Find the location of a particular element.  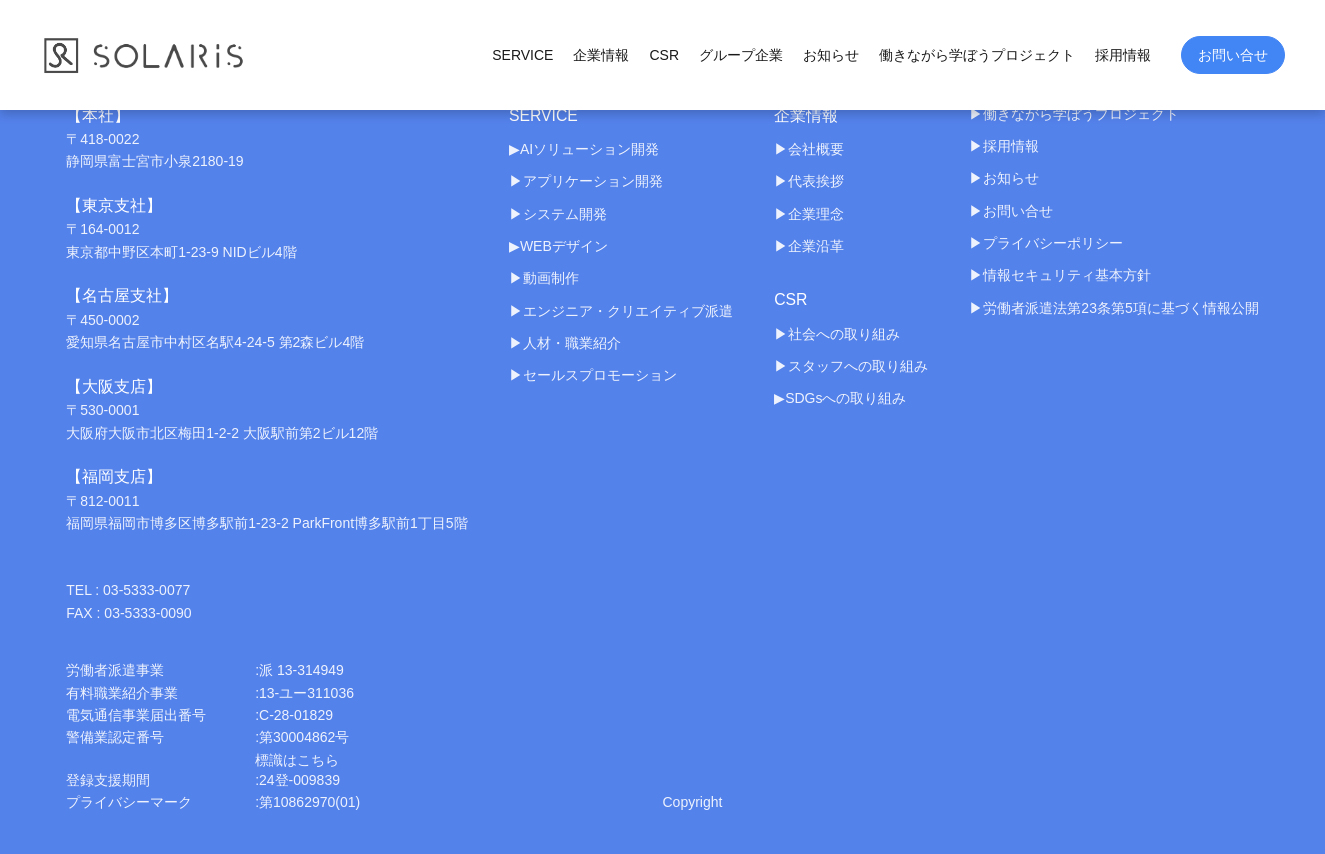

▶︎働きながら学ぼうプロジェクト is located at coordinates (1074, 114).